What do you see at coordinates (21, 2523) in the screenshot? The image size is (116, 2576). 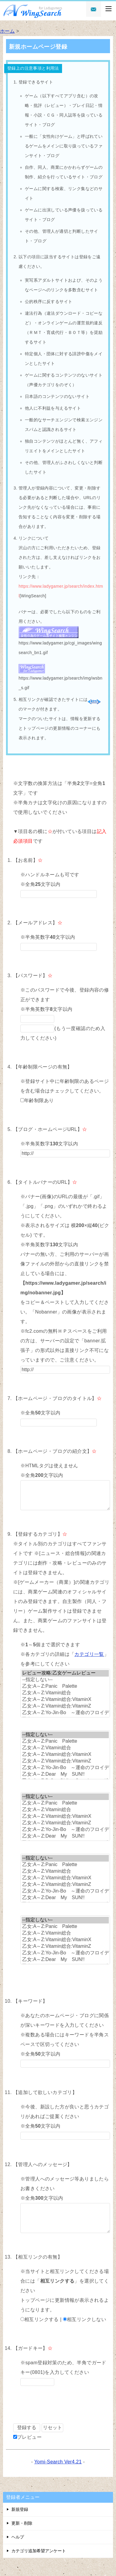 I see `更新・削除` at bounding box center [21, 2523].